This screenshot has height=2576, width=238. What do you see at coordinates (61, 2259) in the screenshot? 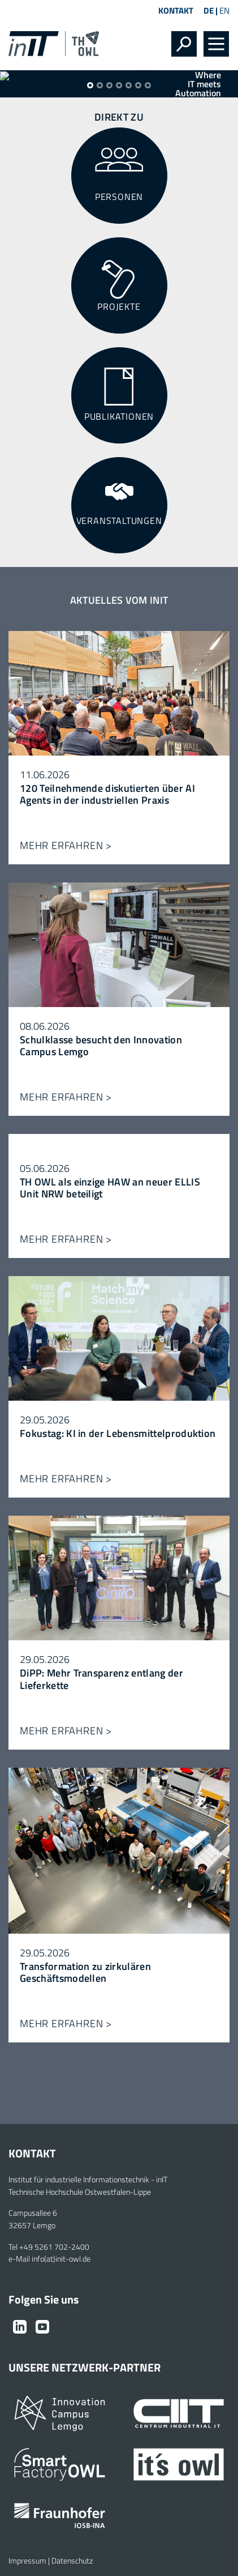
I see `info(at)init-owl.de` at bounding box center [61, 2259].